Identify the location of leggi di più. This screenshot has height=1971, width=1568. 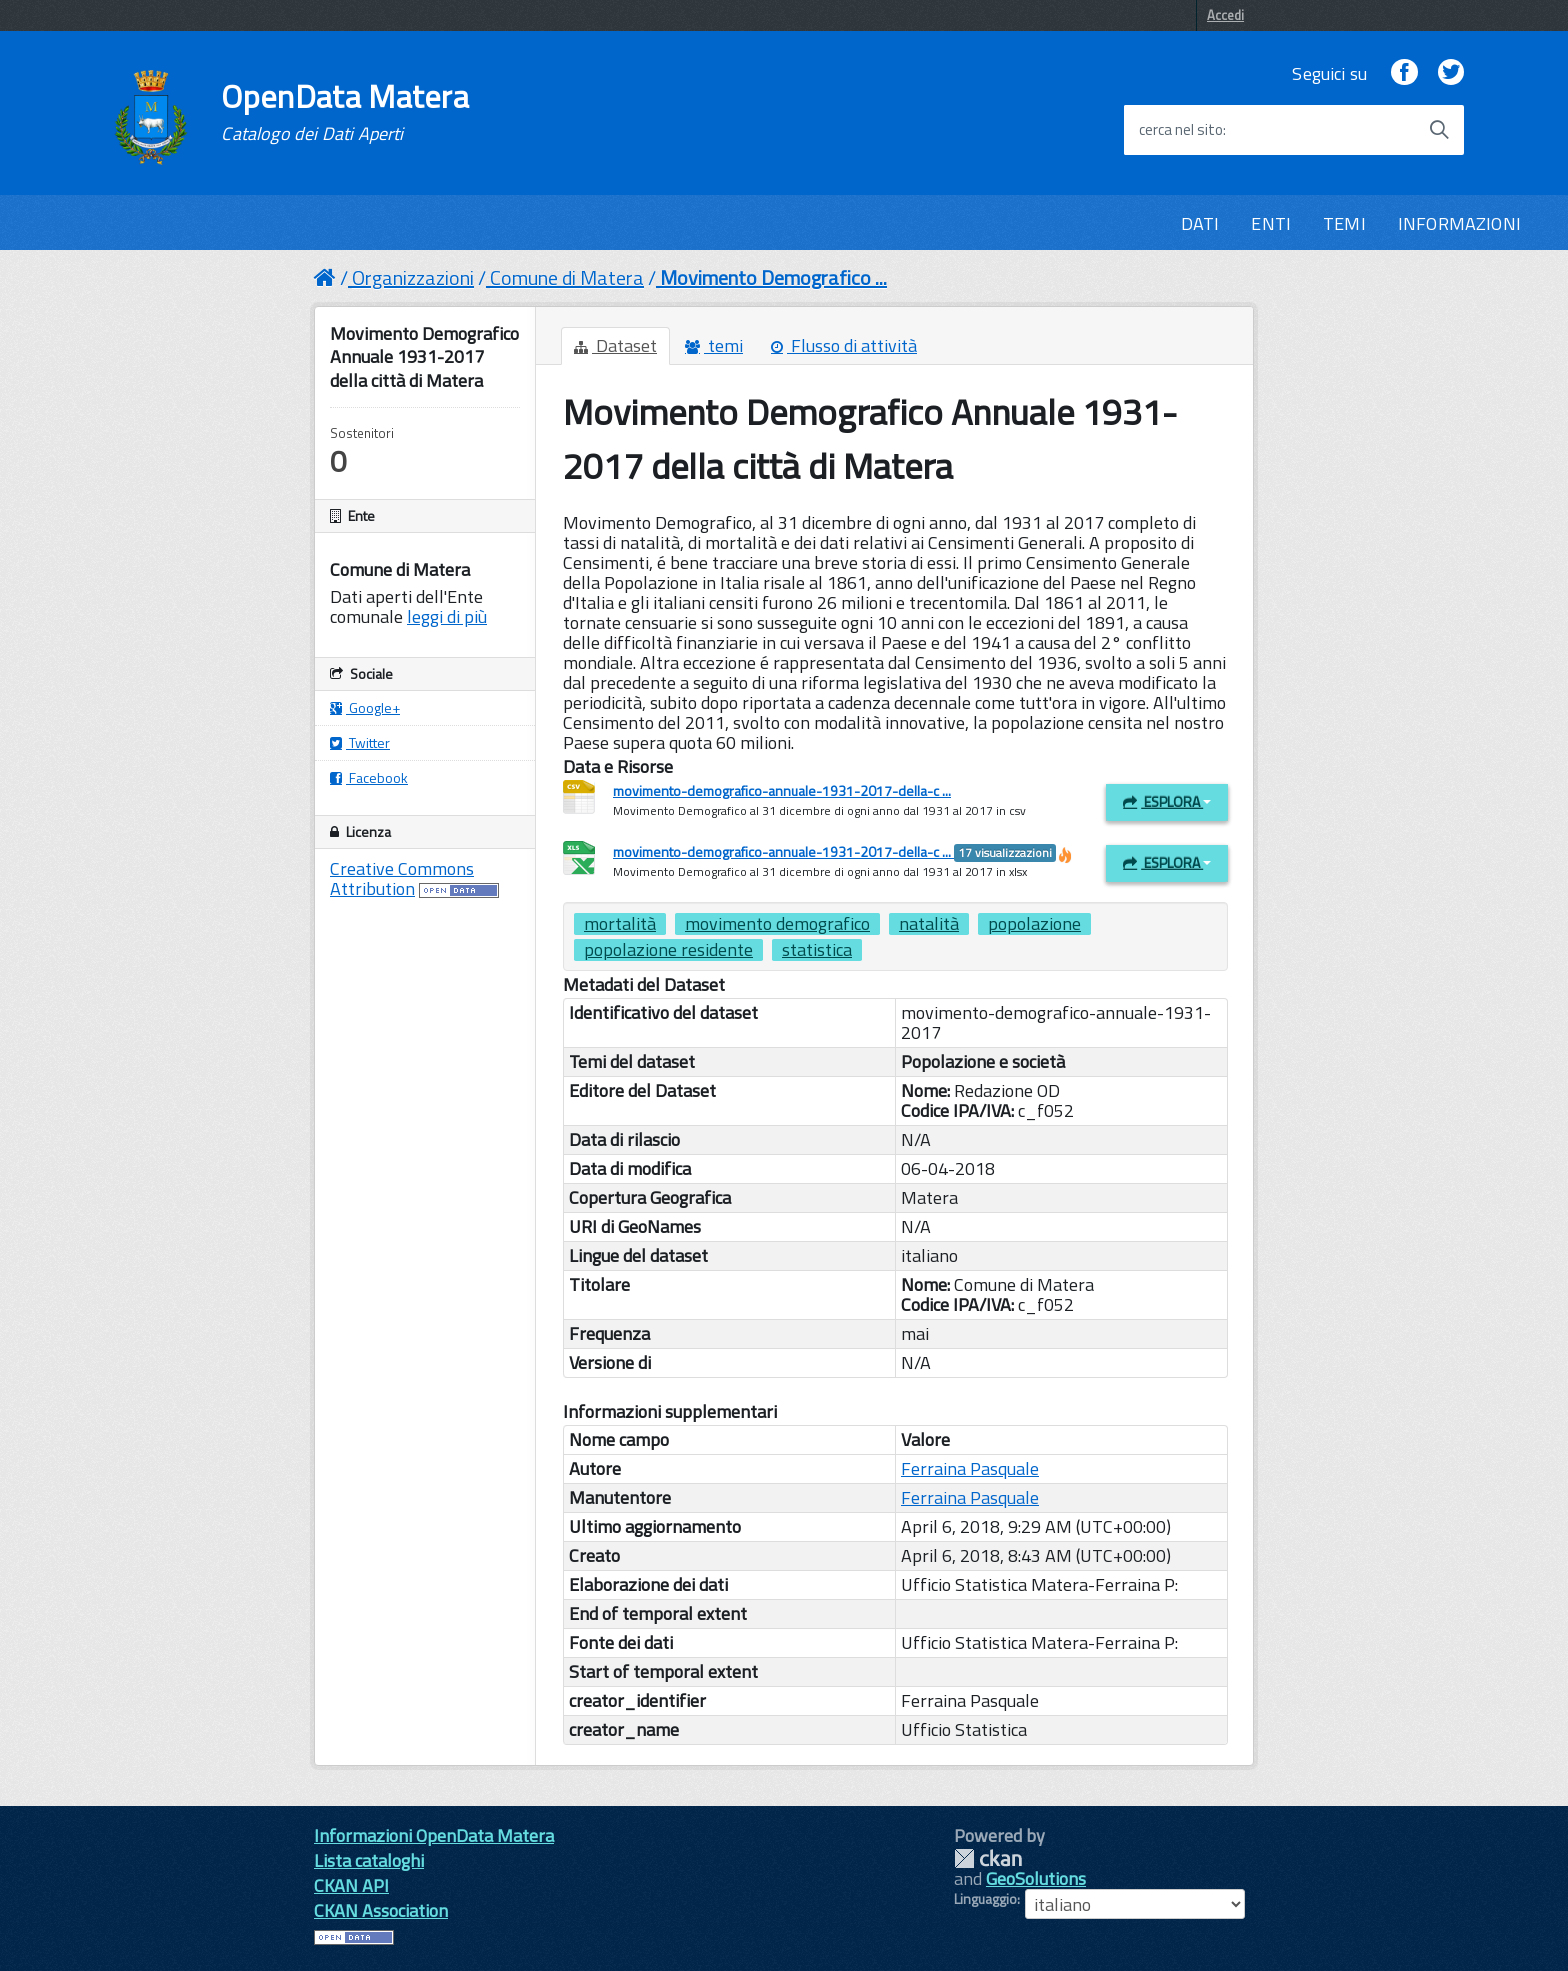
(447, 616).